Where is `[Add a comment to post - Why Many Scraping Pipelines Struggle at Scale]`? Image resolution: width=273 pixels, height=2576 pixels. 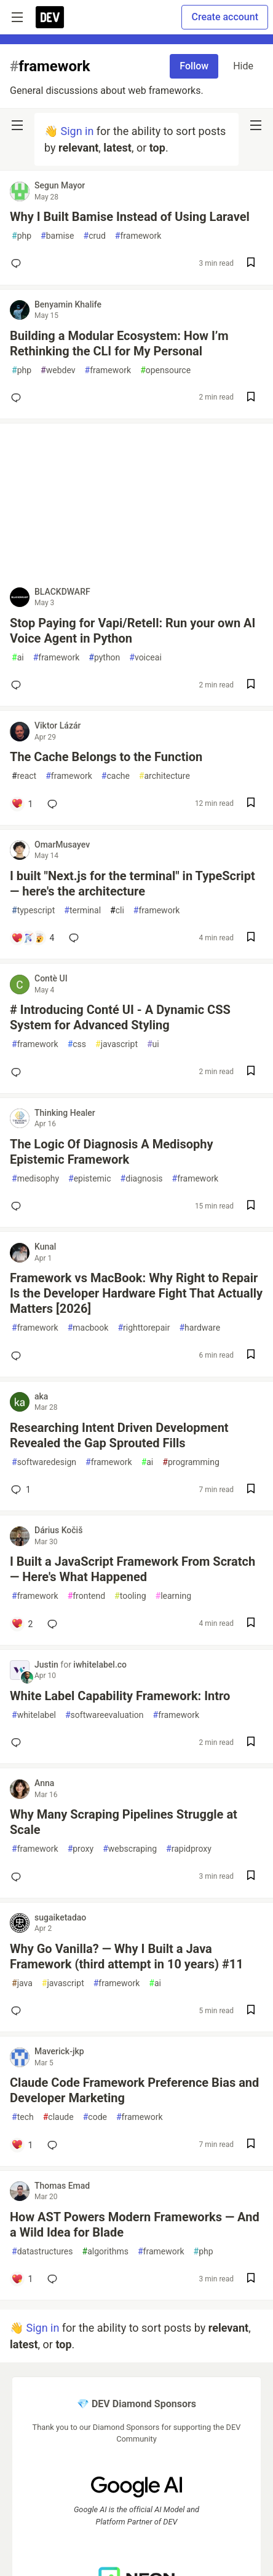 [Add a comment to post - Why Many Scraping Pipelines Struggle at Scale] is located at coordinates (18, 1877).